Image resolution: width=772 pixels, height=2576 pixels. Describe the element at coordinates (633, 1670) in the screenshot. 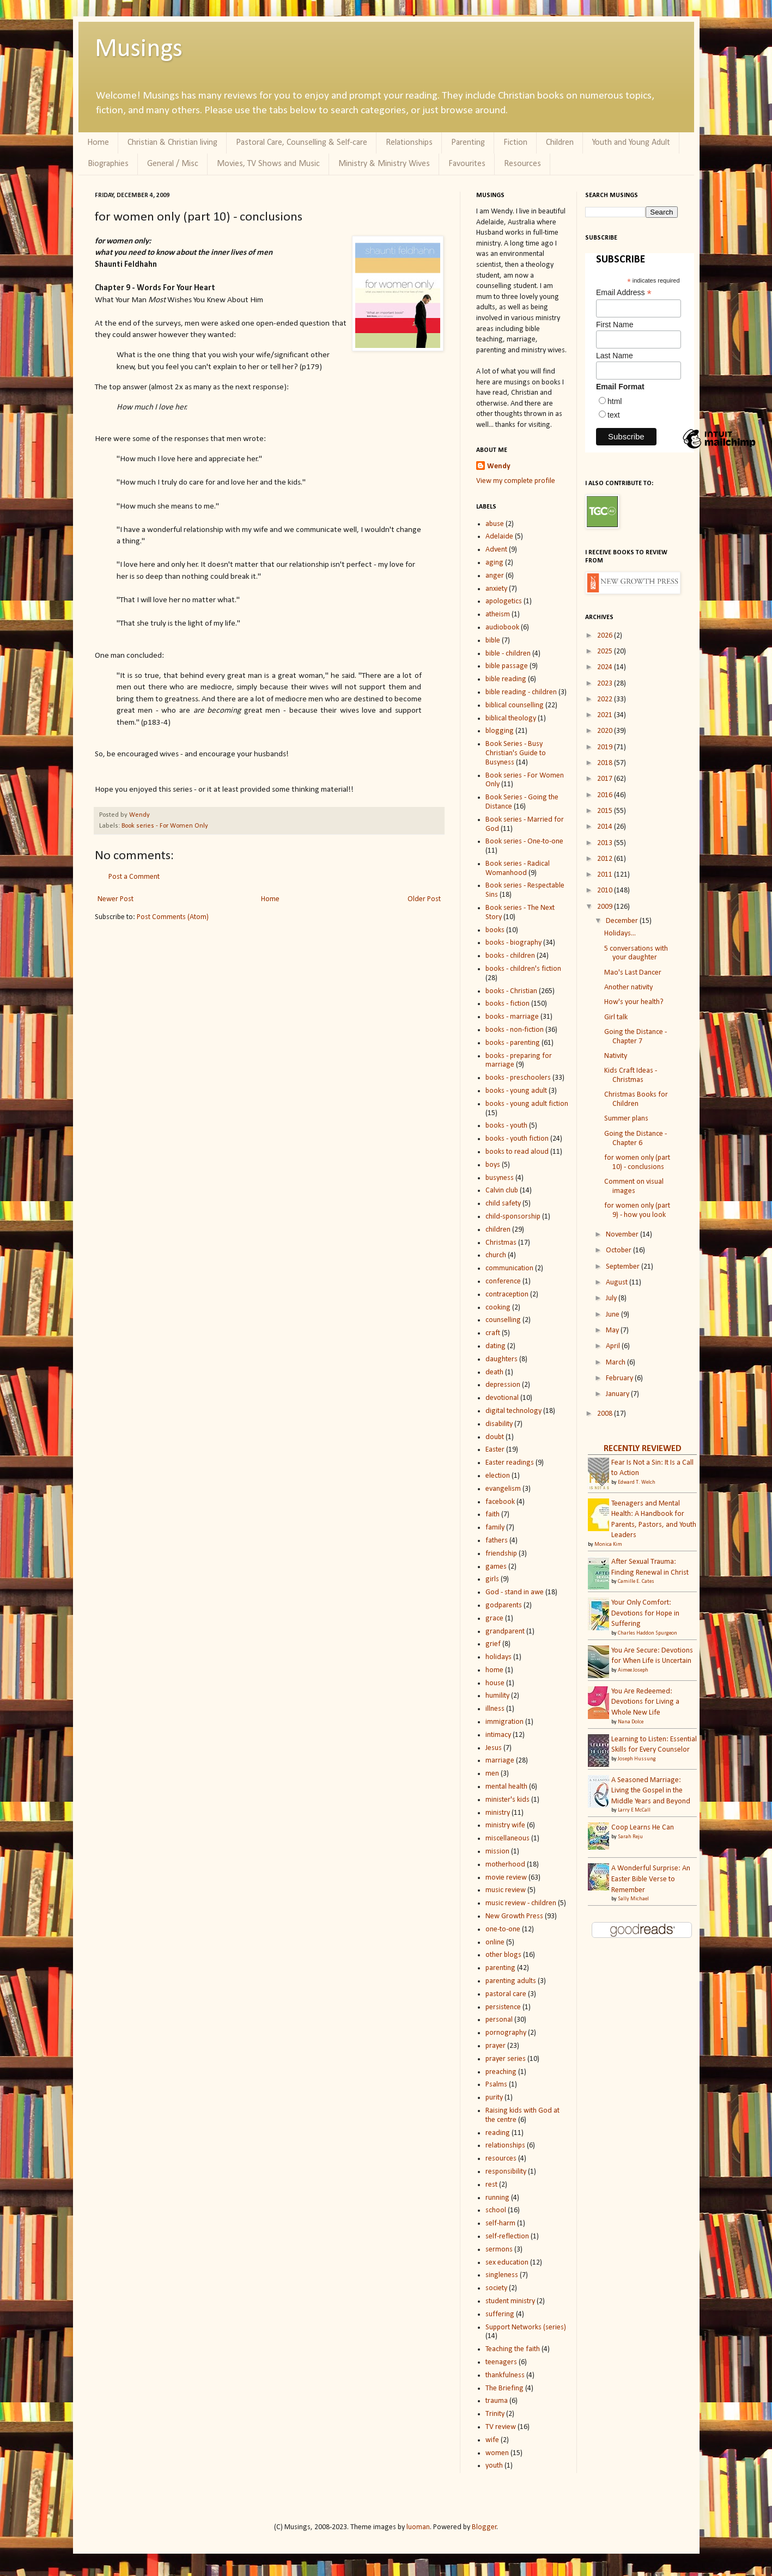

I see `Aimee Joseph` at that location.